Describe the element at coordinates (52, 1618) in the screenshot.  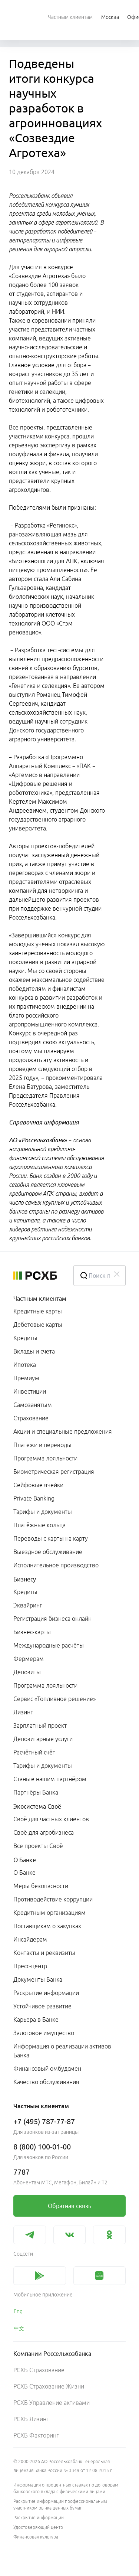
I see `Регистрация бизнеса онлайн [link]` at that location.